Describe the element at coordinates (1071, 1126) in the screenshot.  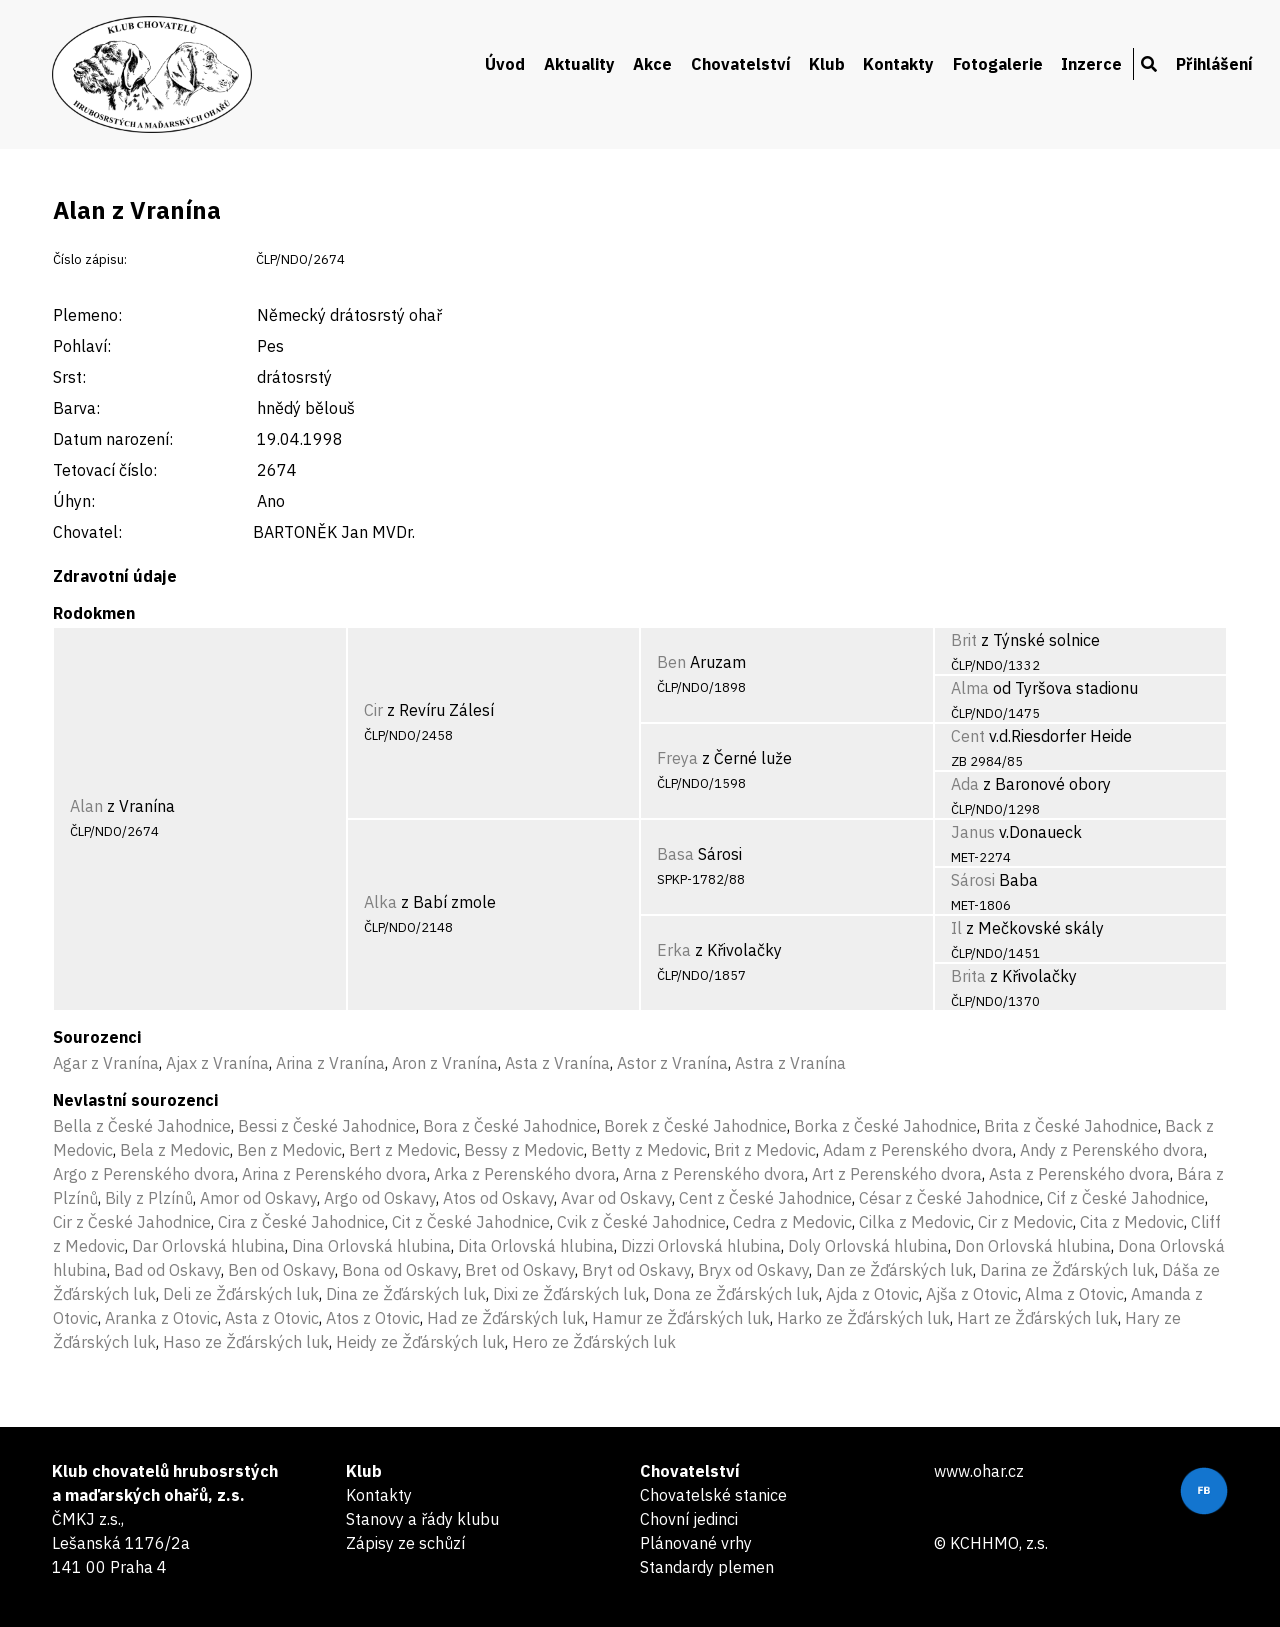
I see `Brita z České Jahodnice` at that location.